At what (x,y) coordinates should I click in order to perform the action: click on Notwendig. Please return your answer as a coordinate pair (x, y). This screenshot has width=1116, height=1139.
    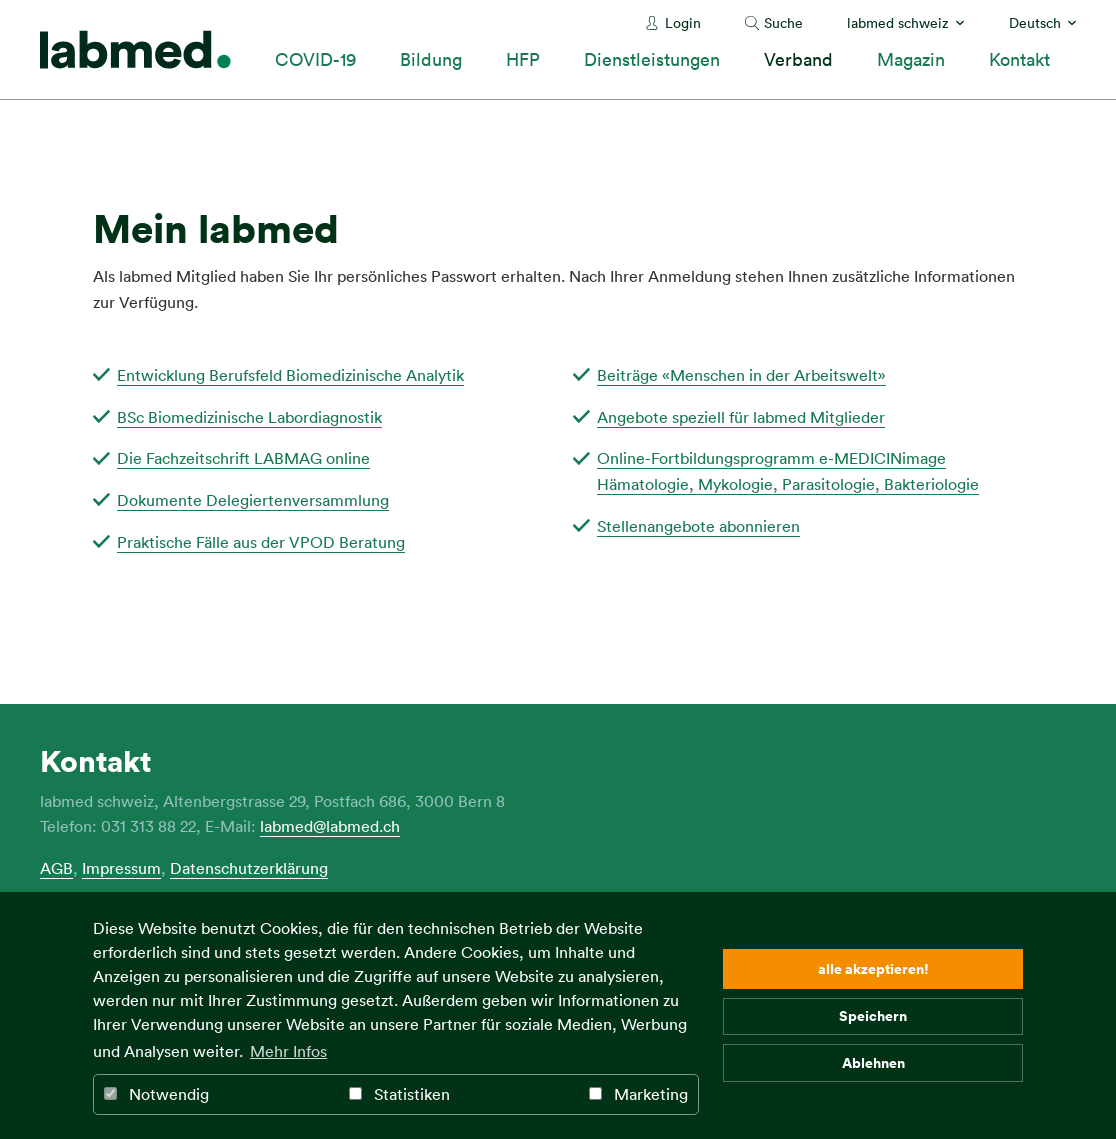
    Looking at the image, I should click on (156, 1094).